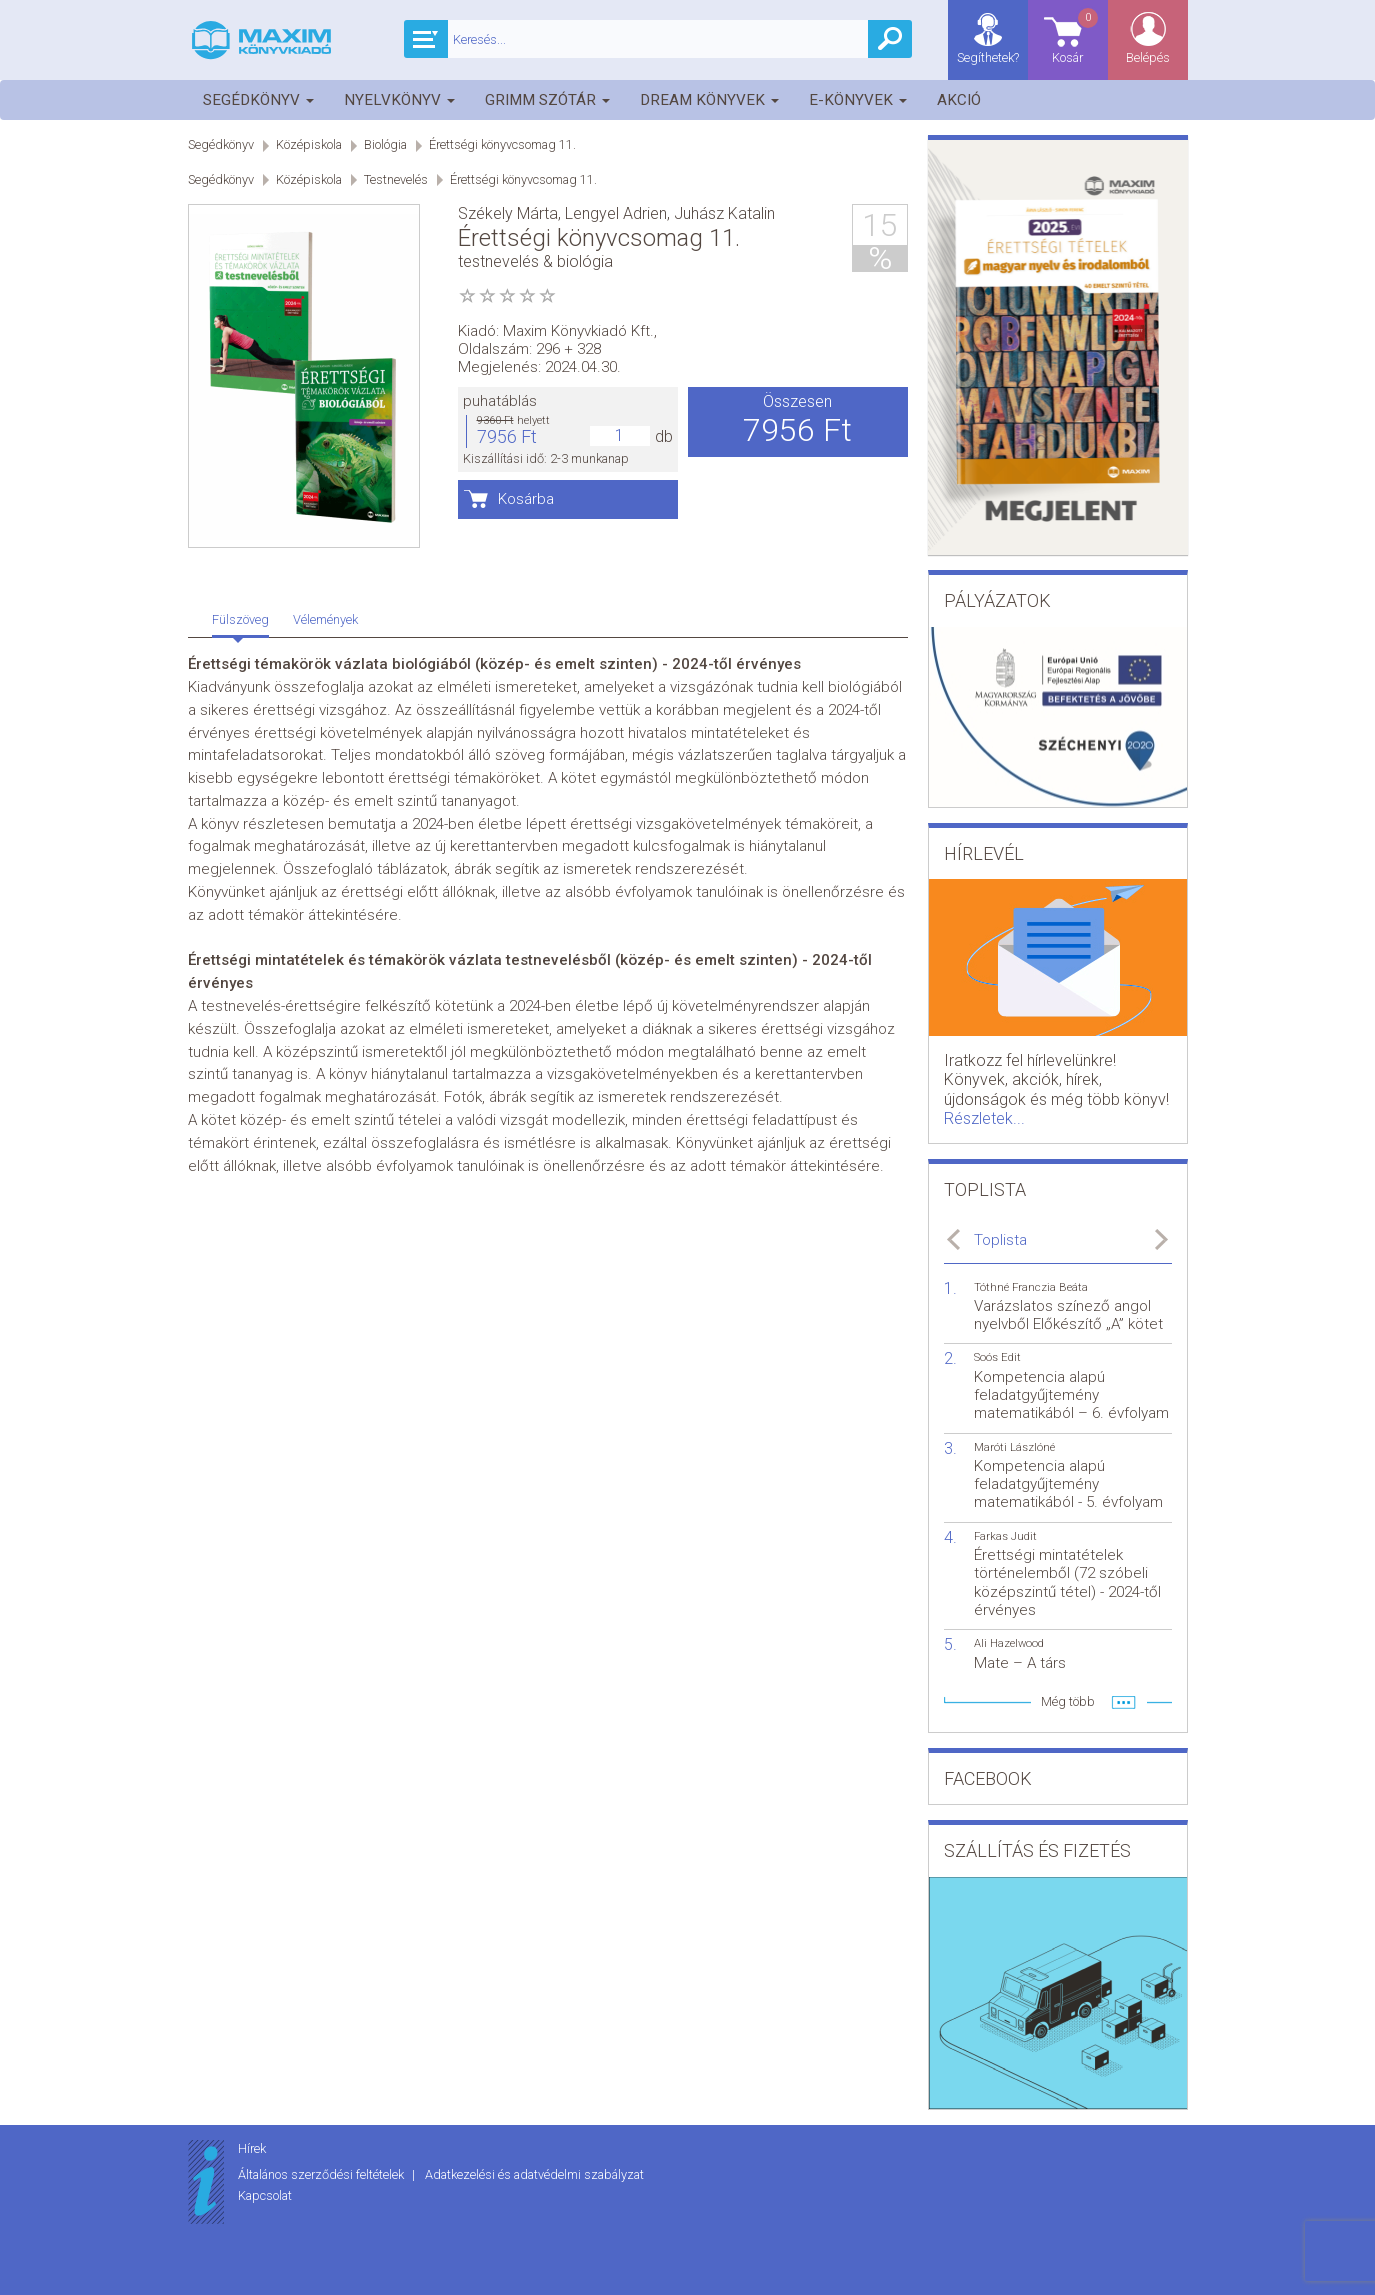  I want to click on Segédkönyv, so click(258, 100).